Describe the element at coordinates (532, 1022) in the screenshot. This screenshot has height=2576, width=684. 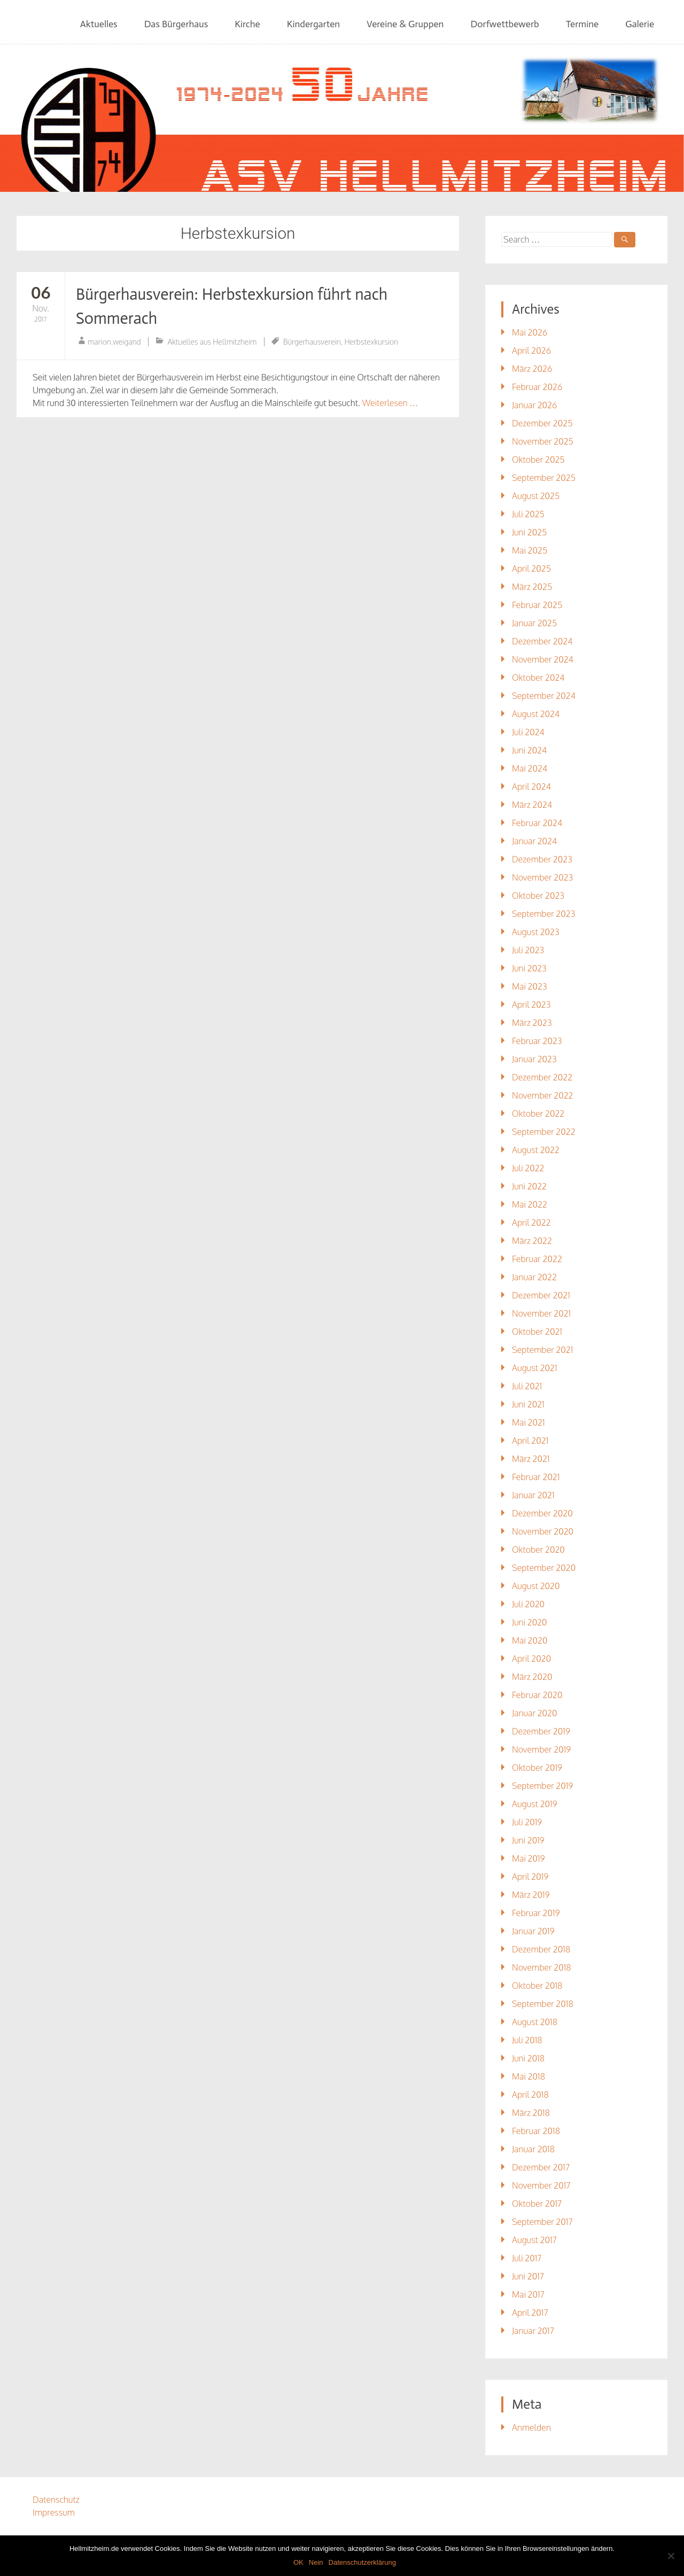
I see `März 2023` at that location.